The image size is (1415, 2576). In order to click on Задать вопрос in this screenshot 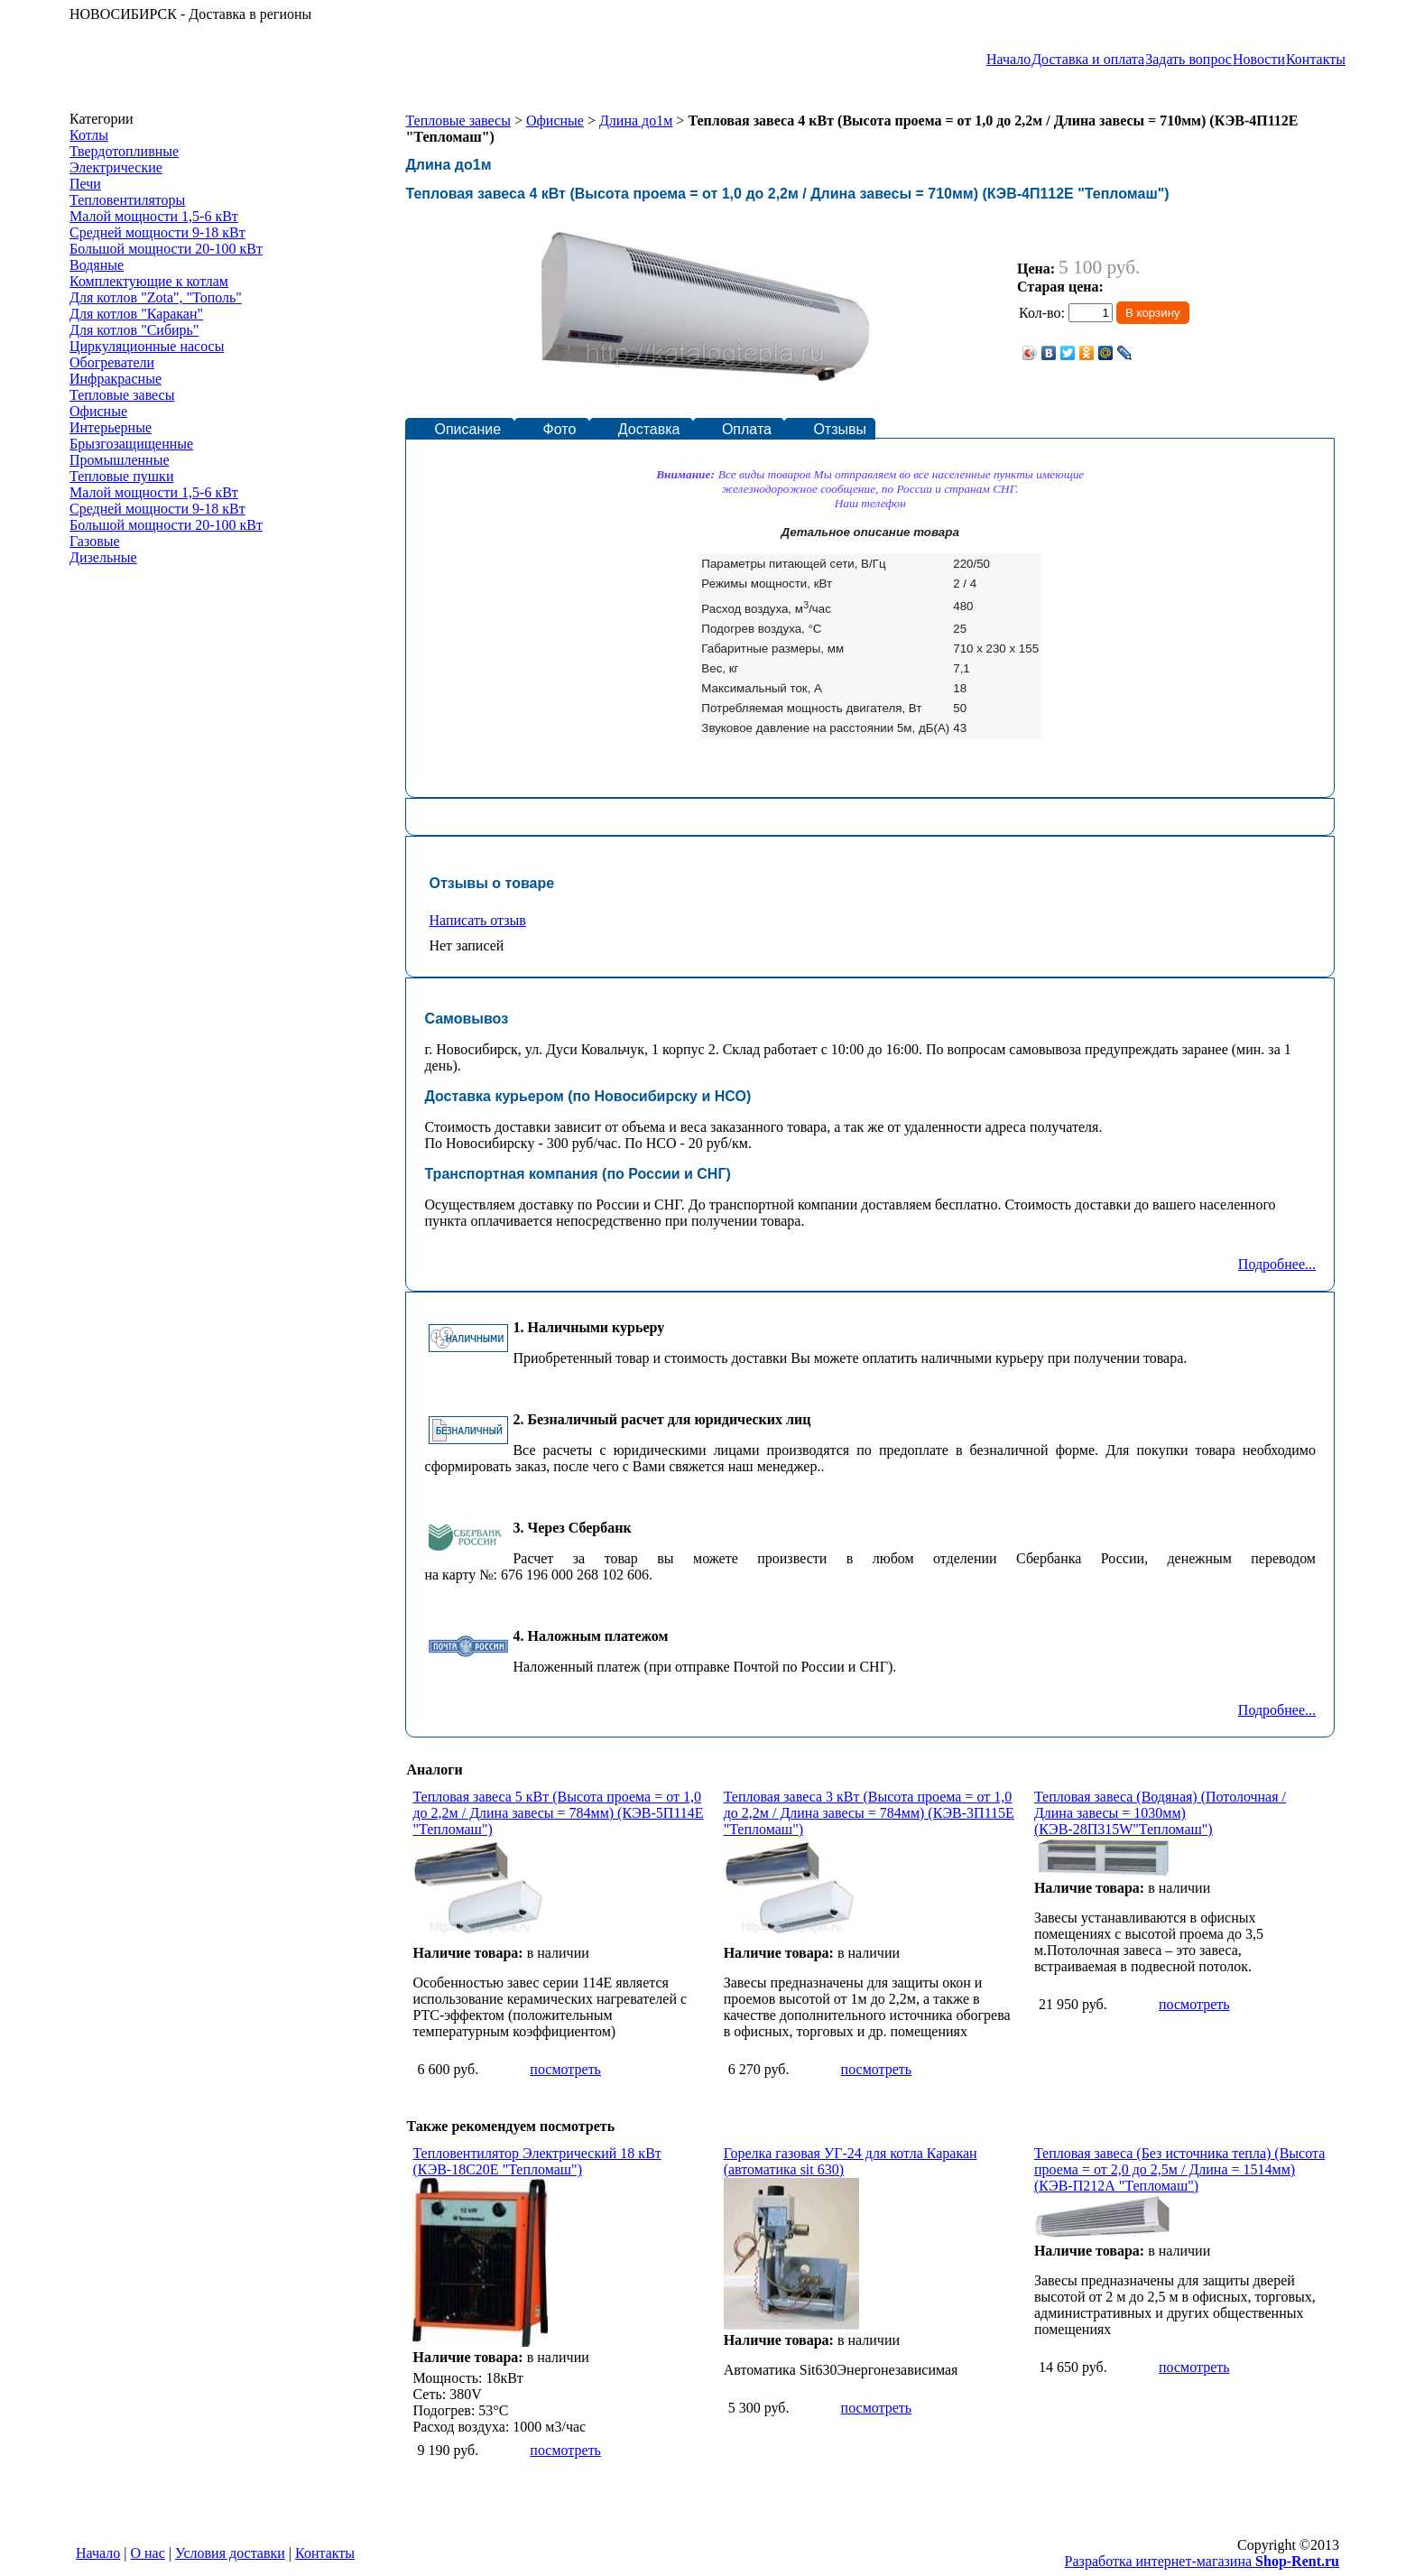, I will do `click(1188, 59)`.